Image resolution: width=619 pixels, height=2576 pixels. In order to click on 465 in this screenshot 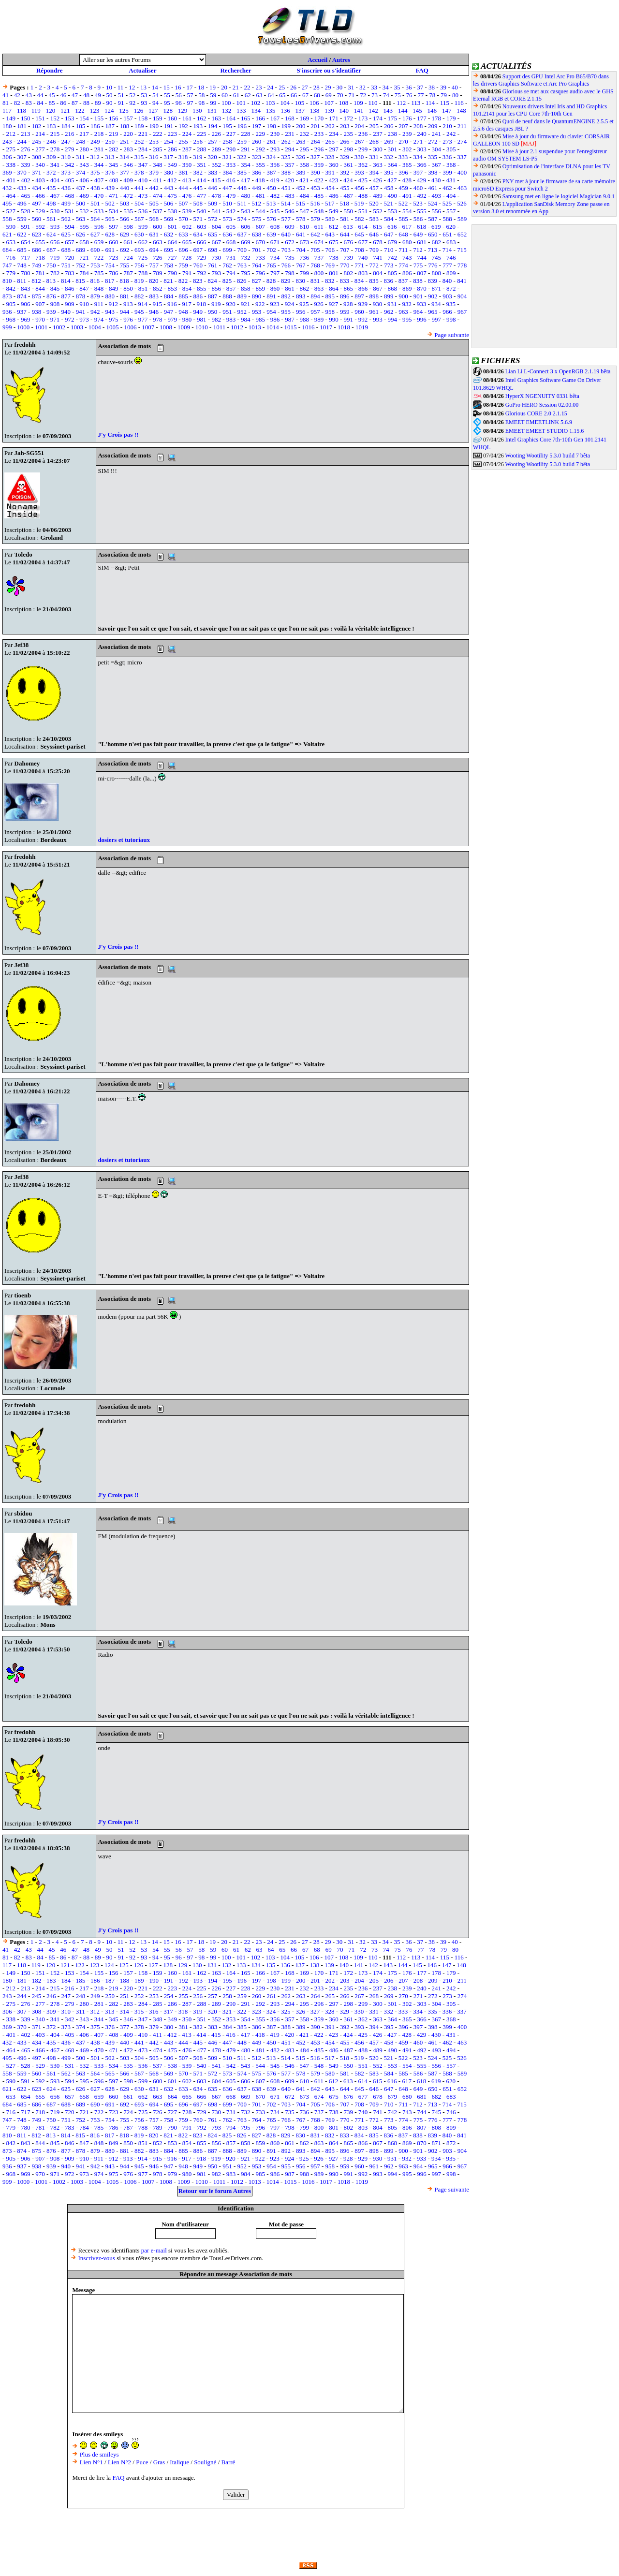, I will do `click(25, 195)`.